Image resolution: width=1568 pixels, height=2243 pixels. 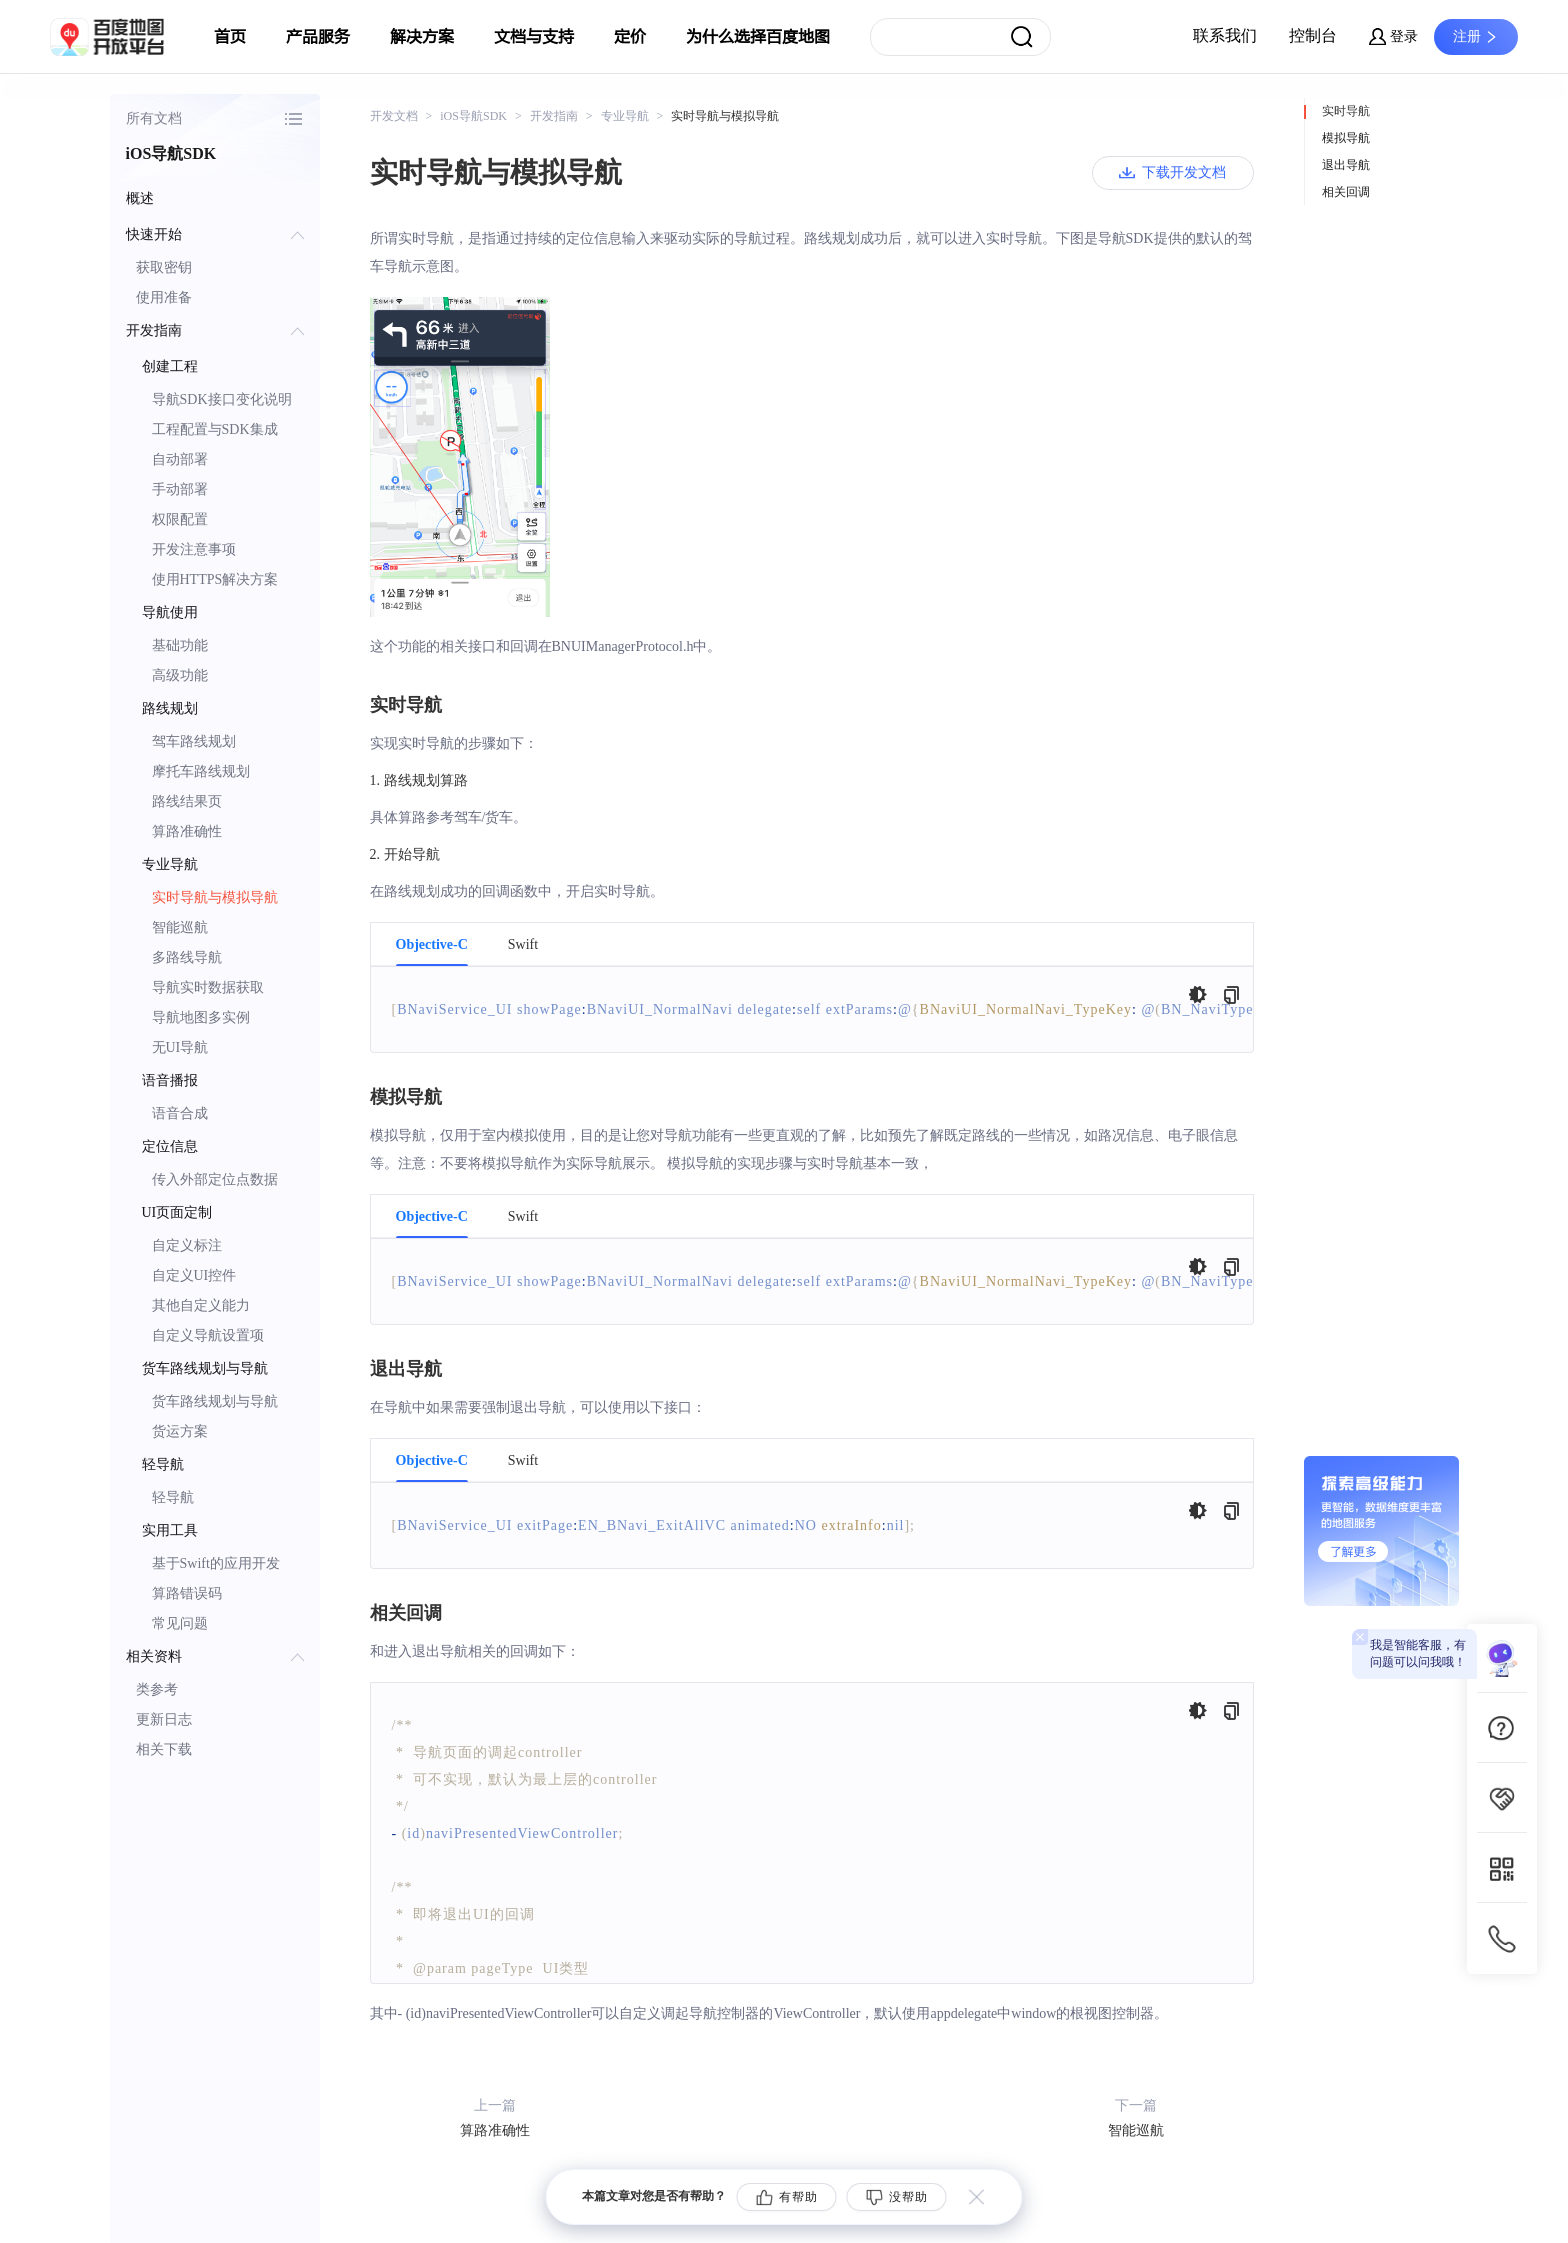 What do you see at coordinates (215, 1179) in the screenshot?
I see `传入外部定位点数据` at bounding box center [215, 1179].